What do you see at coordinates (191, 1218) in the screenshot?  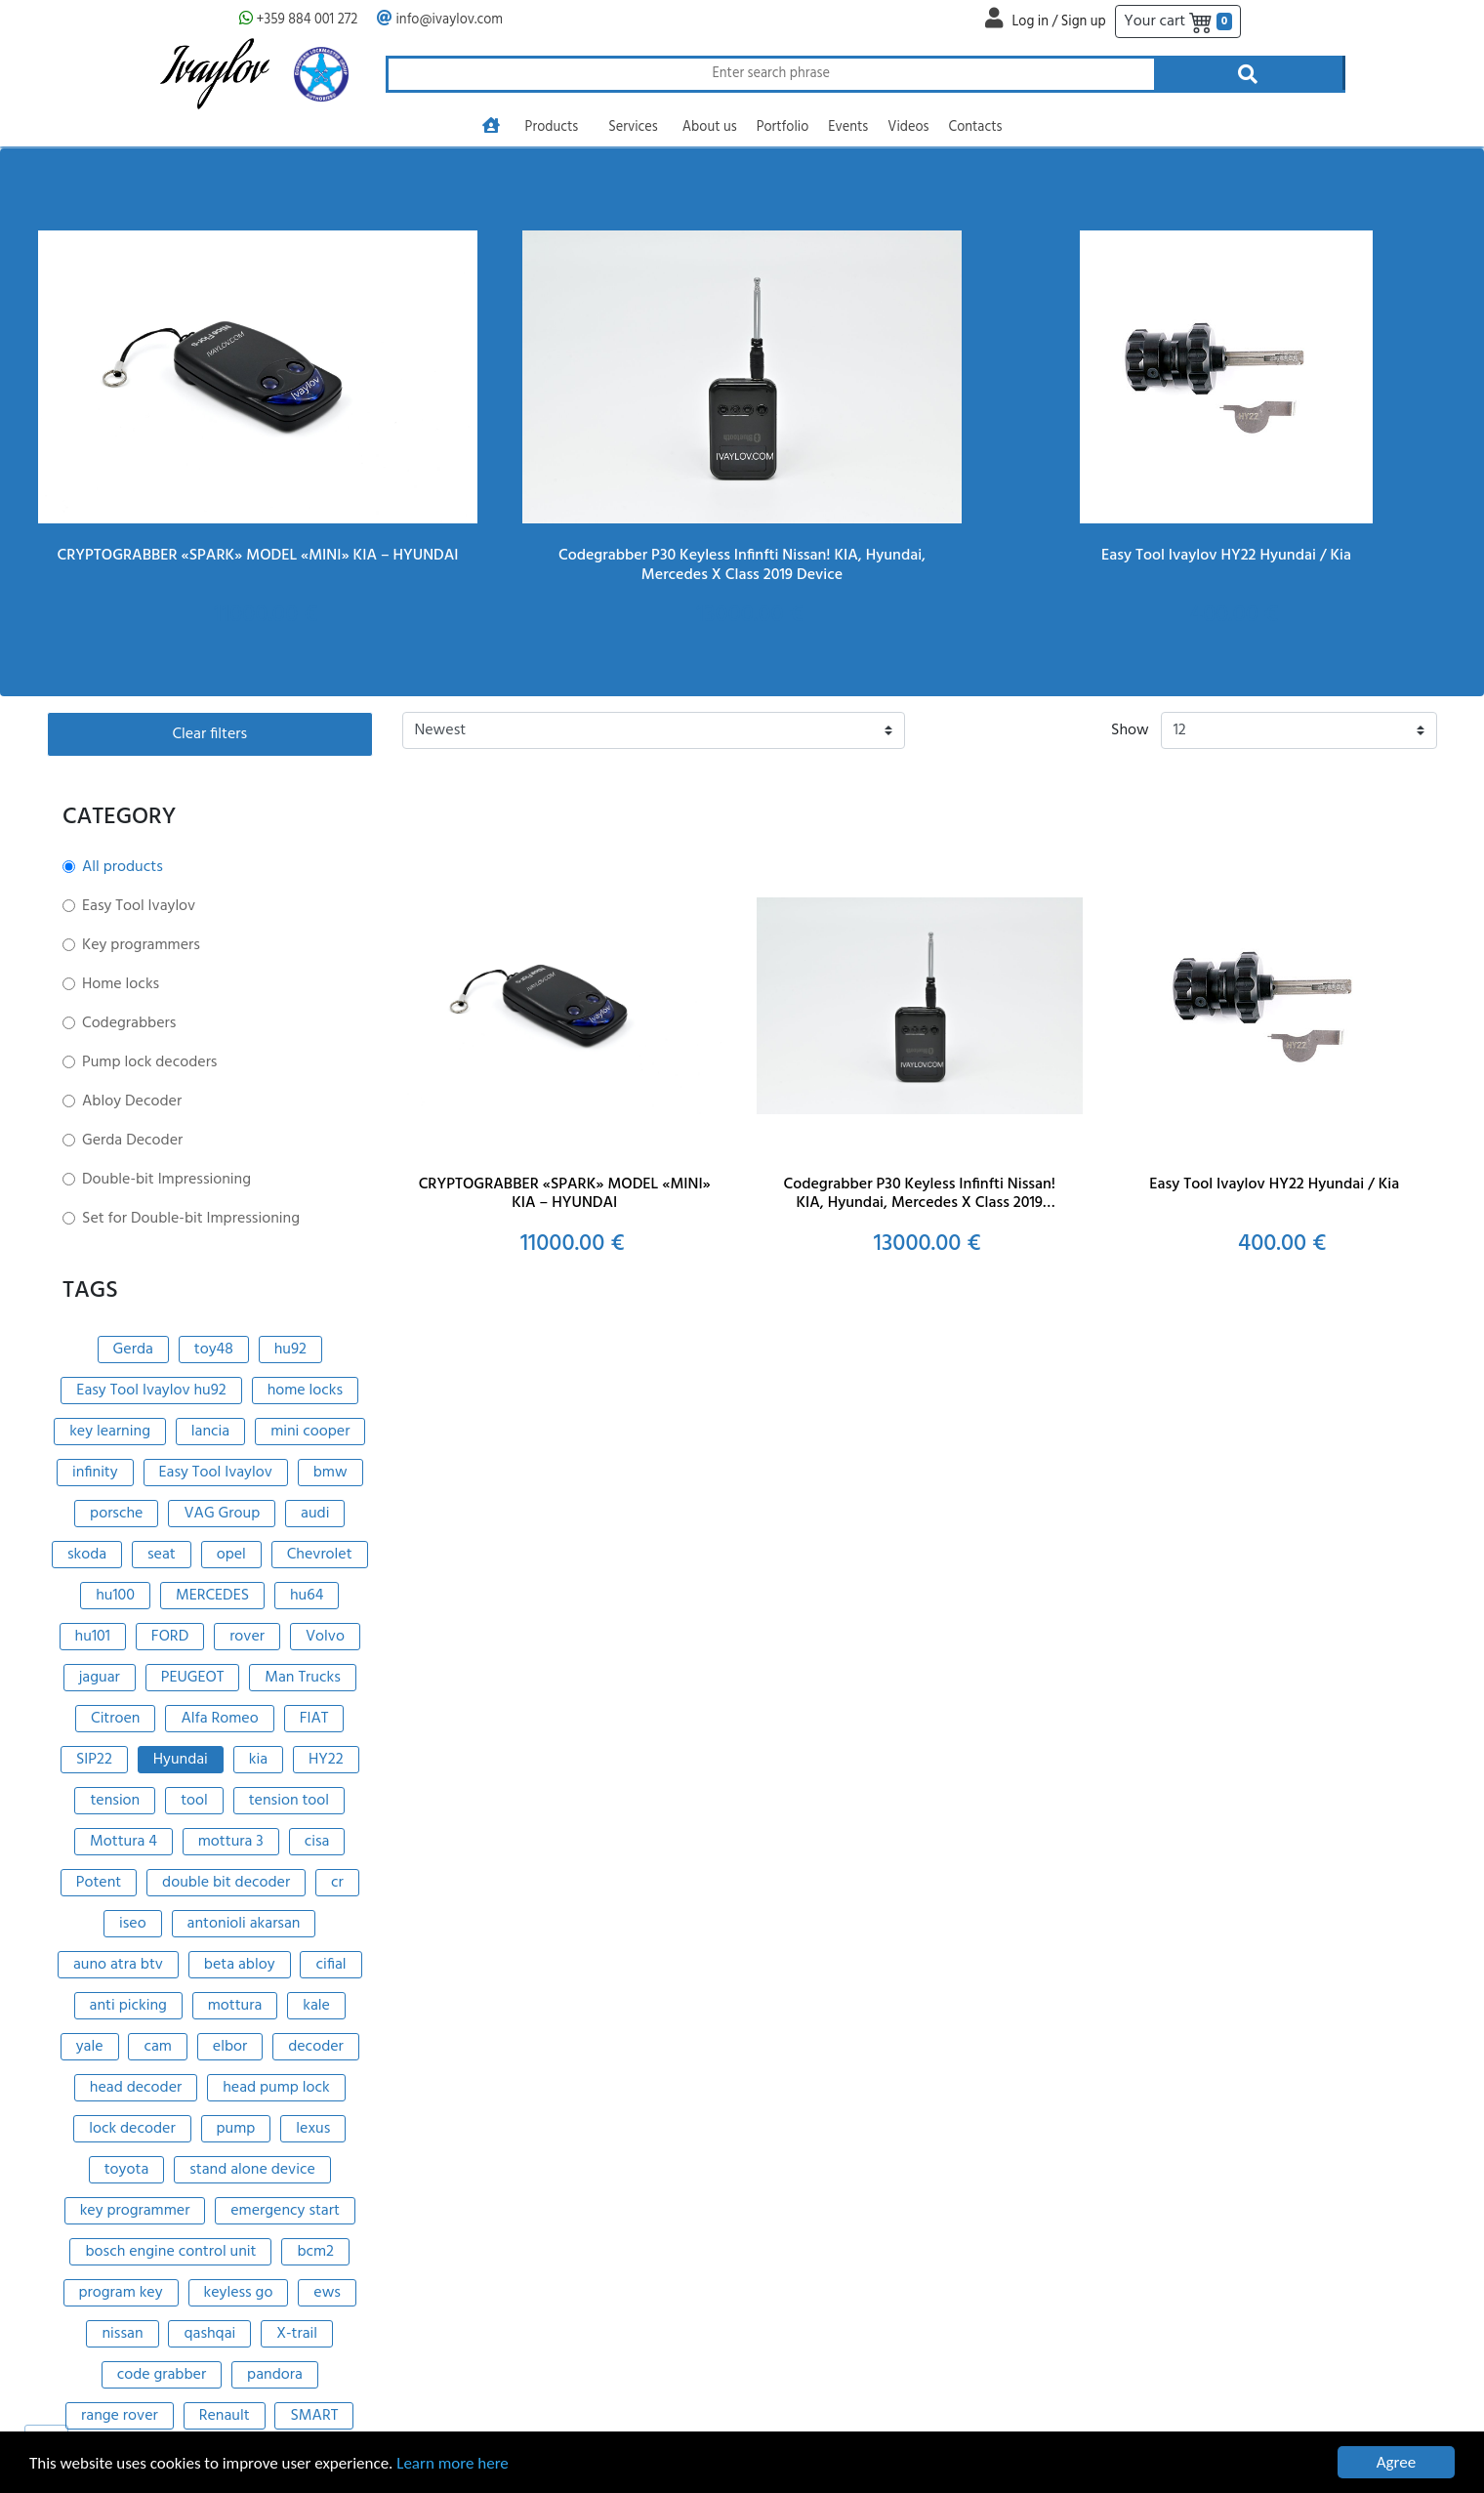 I see `Set for Double-bit Impressioning` at bounding box center [191, 1218].